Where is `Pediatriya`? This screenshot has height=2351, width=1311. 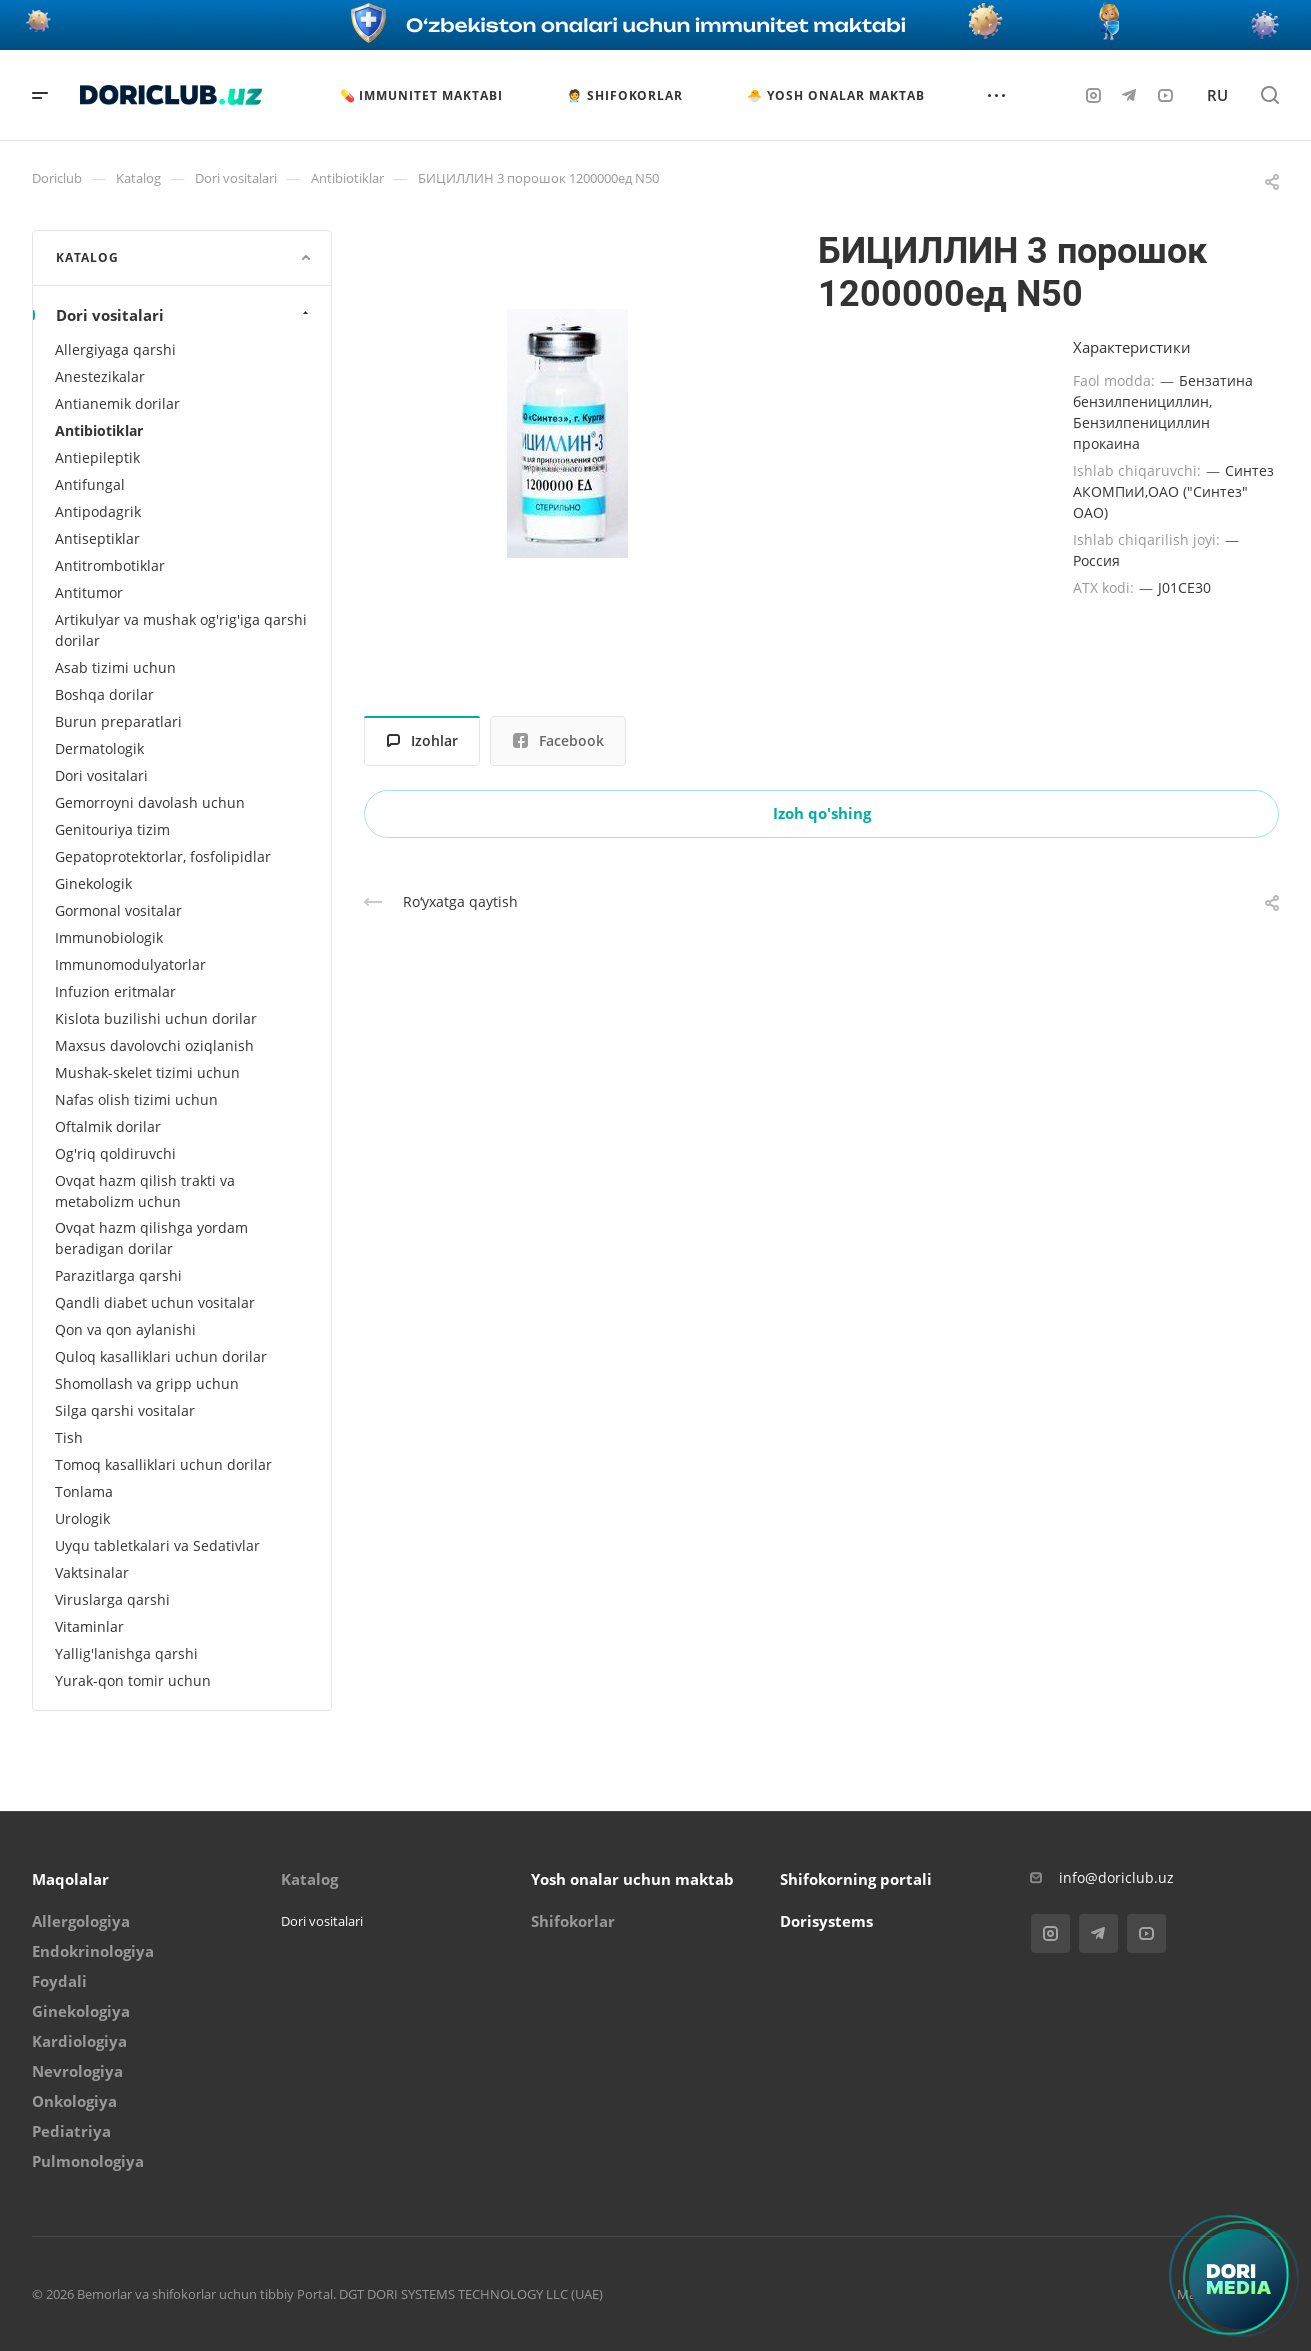
Pediatriya is located at coordinates (71, 2131).